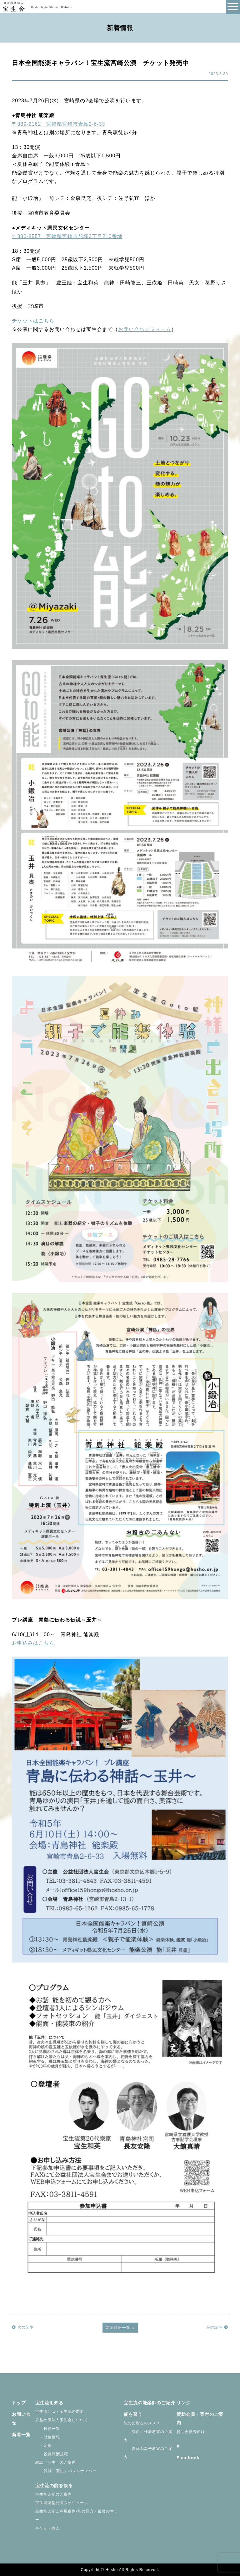 The height and width of the screenshot is (2576, 240). What do you see at coordinates (120, 2327) in the screenshot?
I see `新着情報一覧へ` at bounding box center [120, 2327].